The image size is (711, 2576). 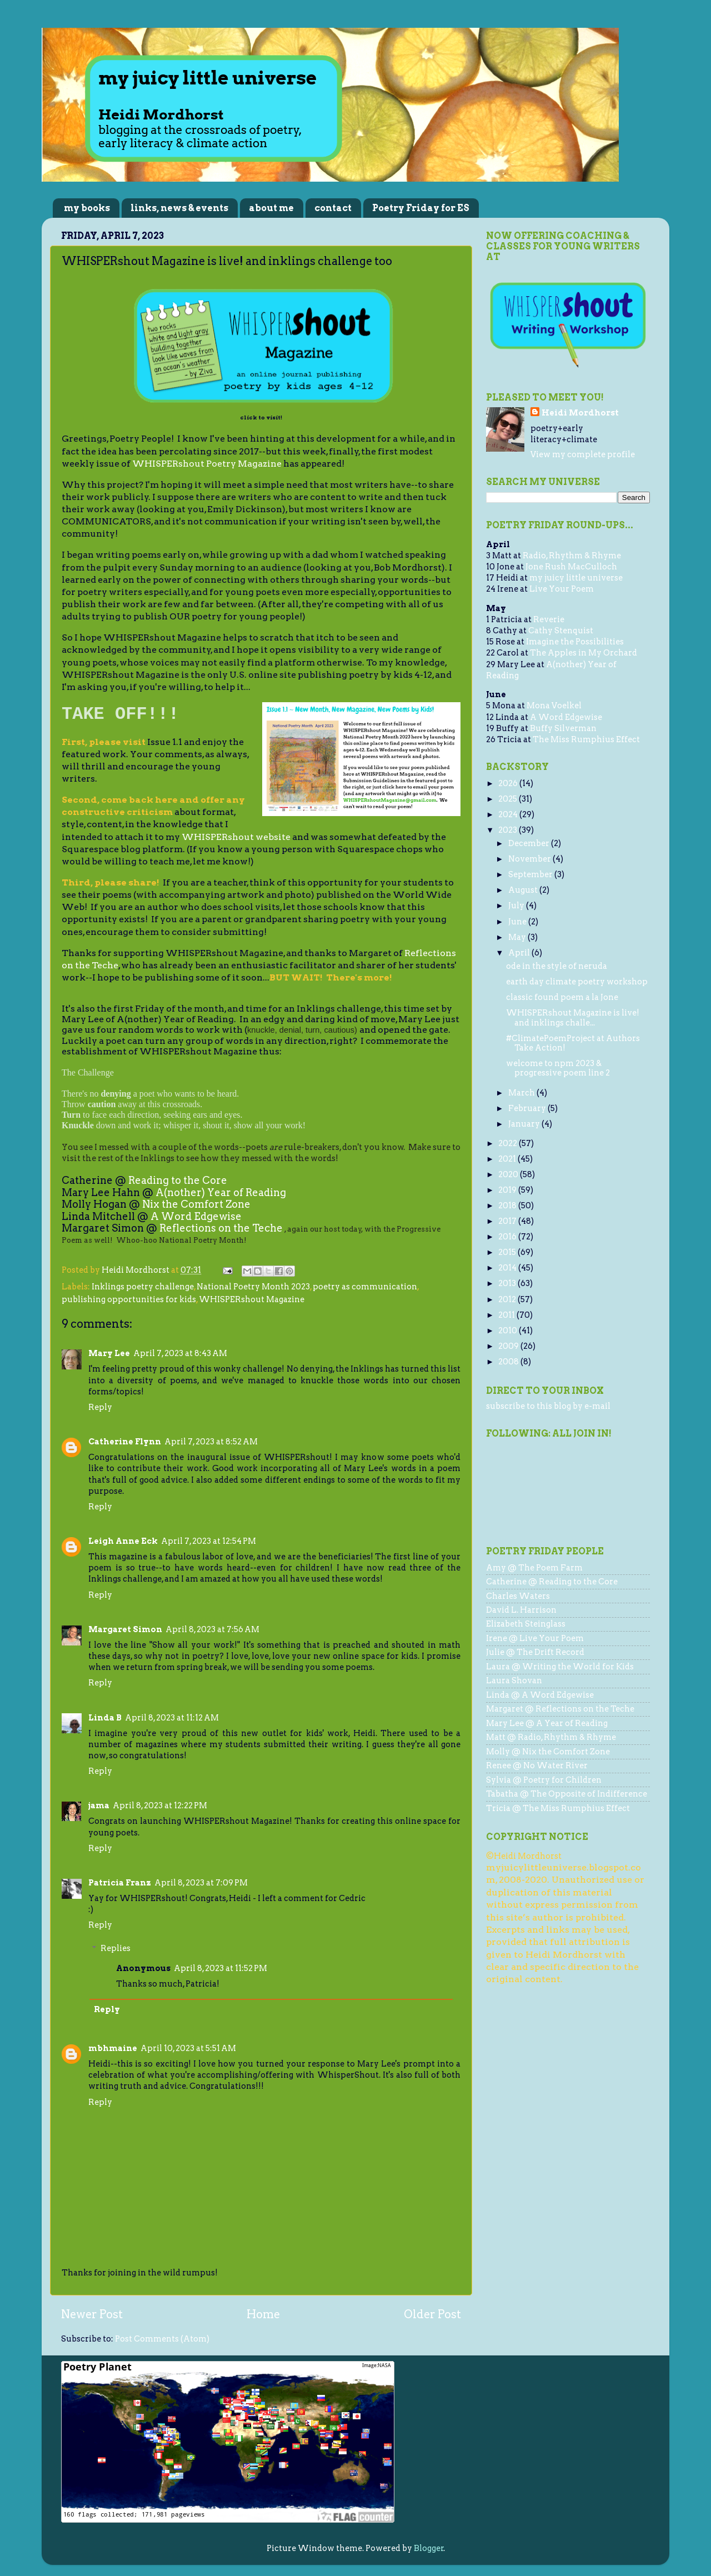 I want to click on Molly @ Nix the Comfort Zone, so click(x=548, y=1752).